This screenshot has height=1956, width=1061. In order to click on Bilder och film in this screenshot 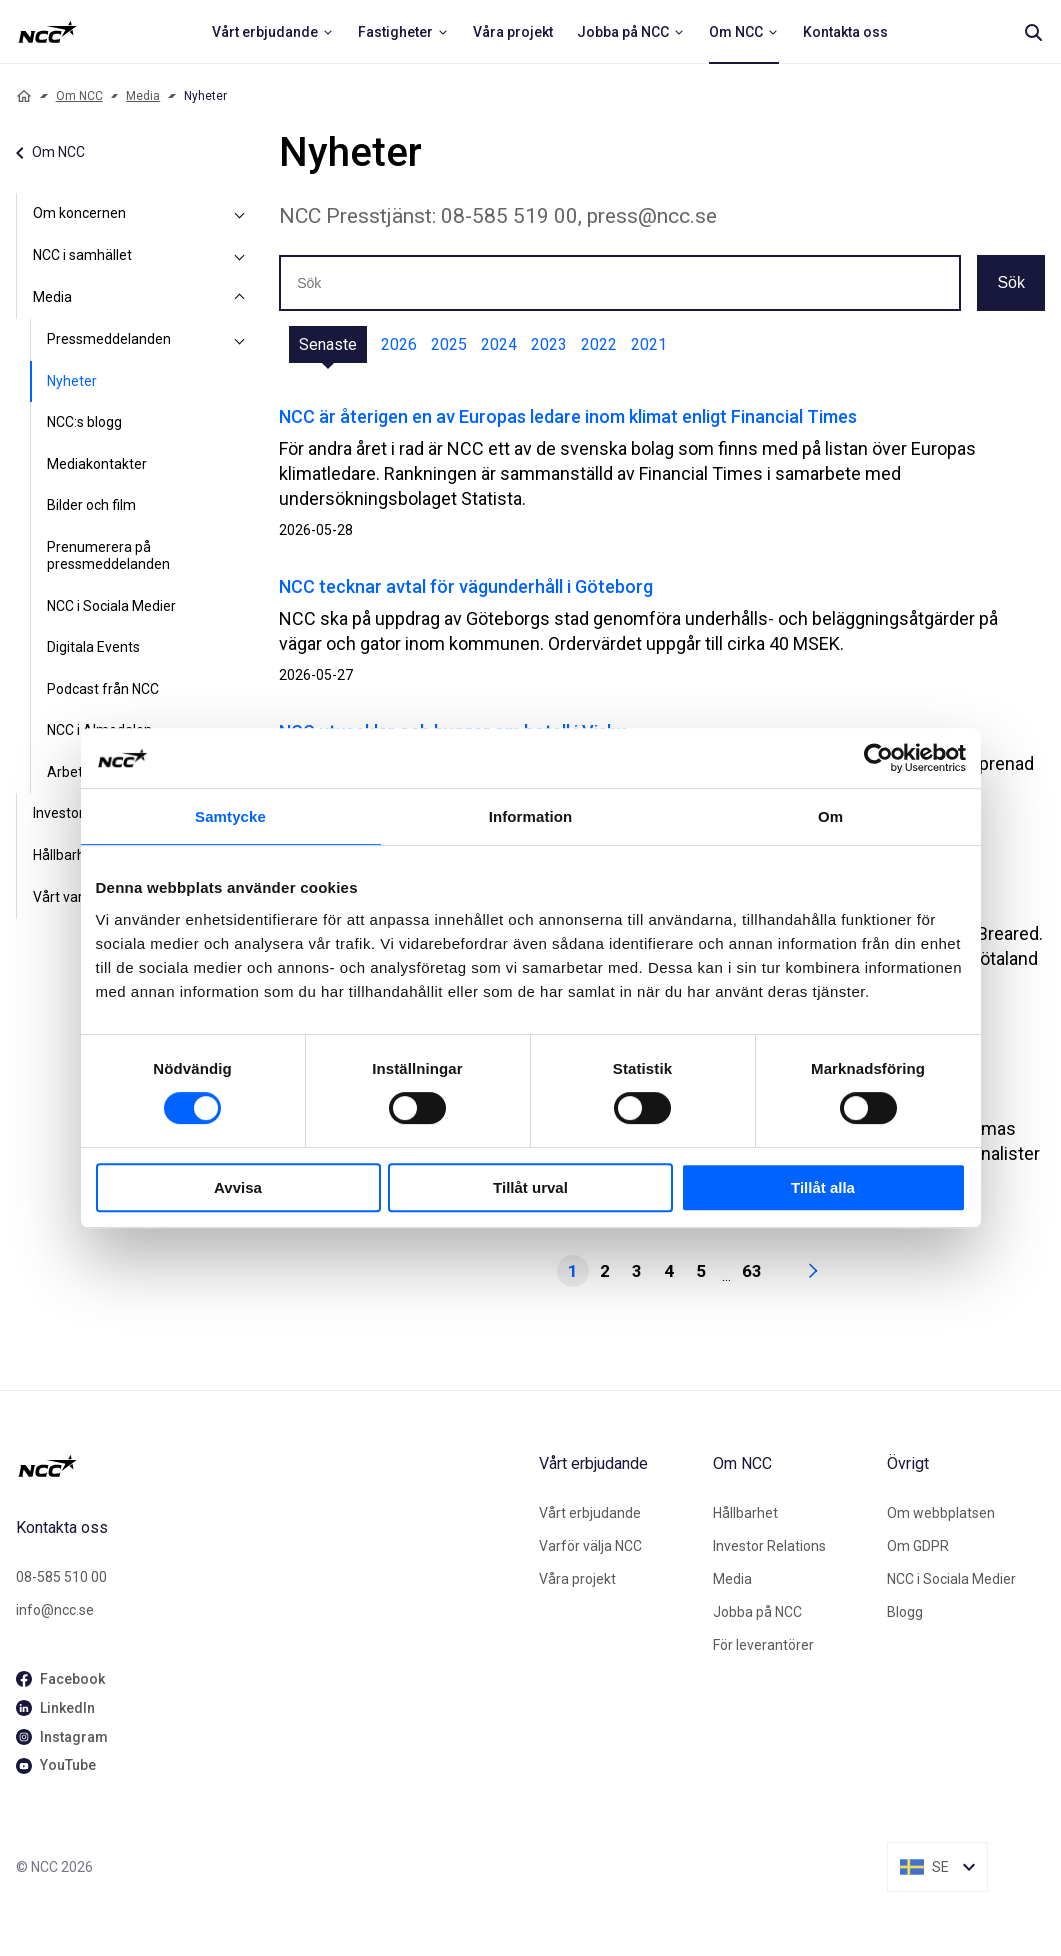, I will do `click(91, 505)`.